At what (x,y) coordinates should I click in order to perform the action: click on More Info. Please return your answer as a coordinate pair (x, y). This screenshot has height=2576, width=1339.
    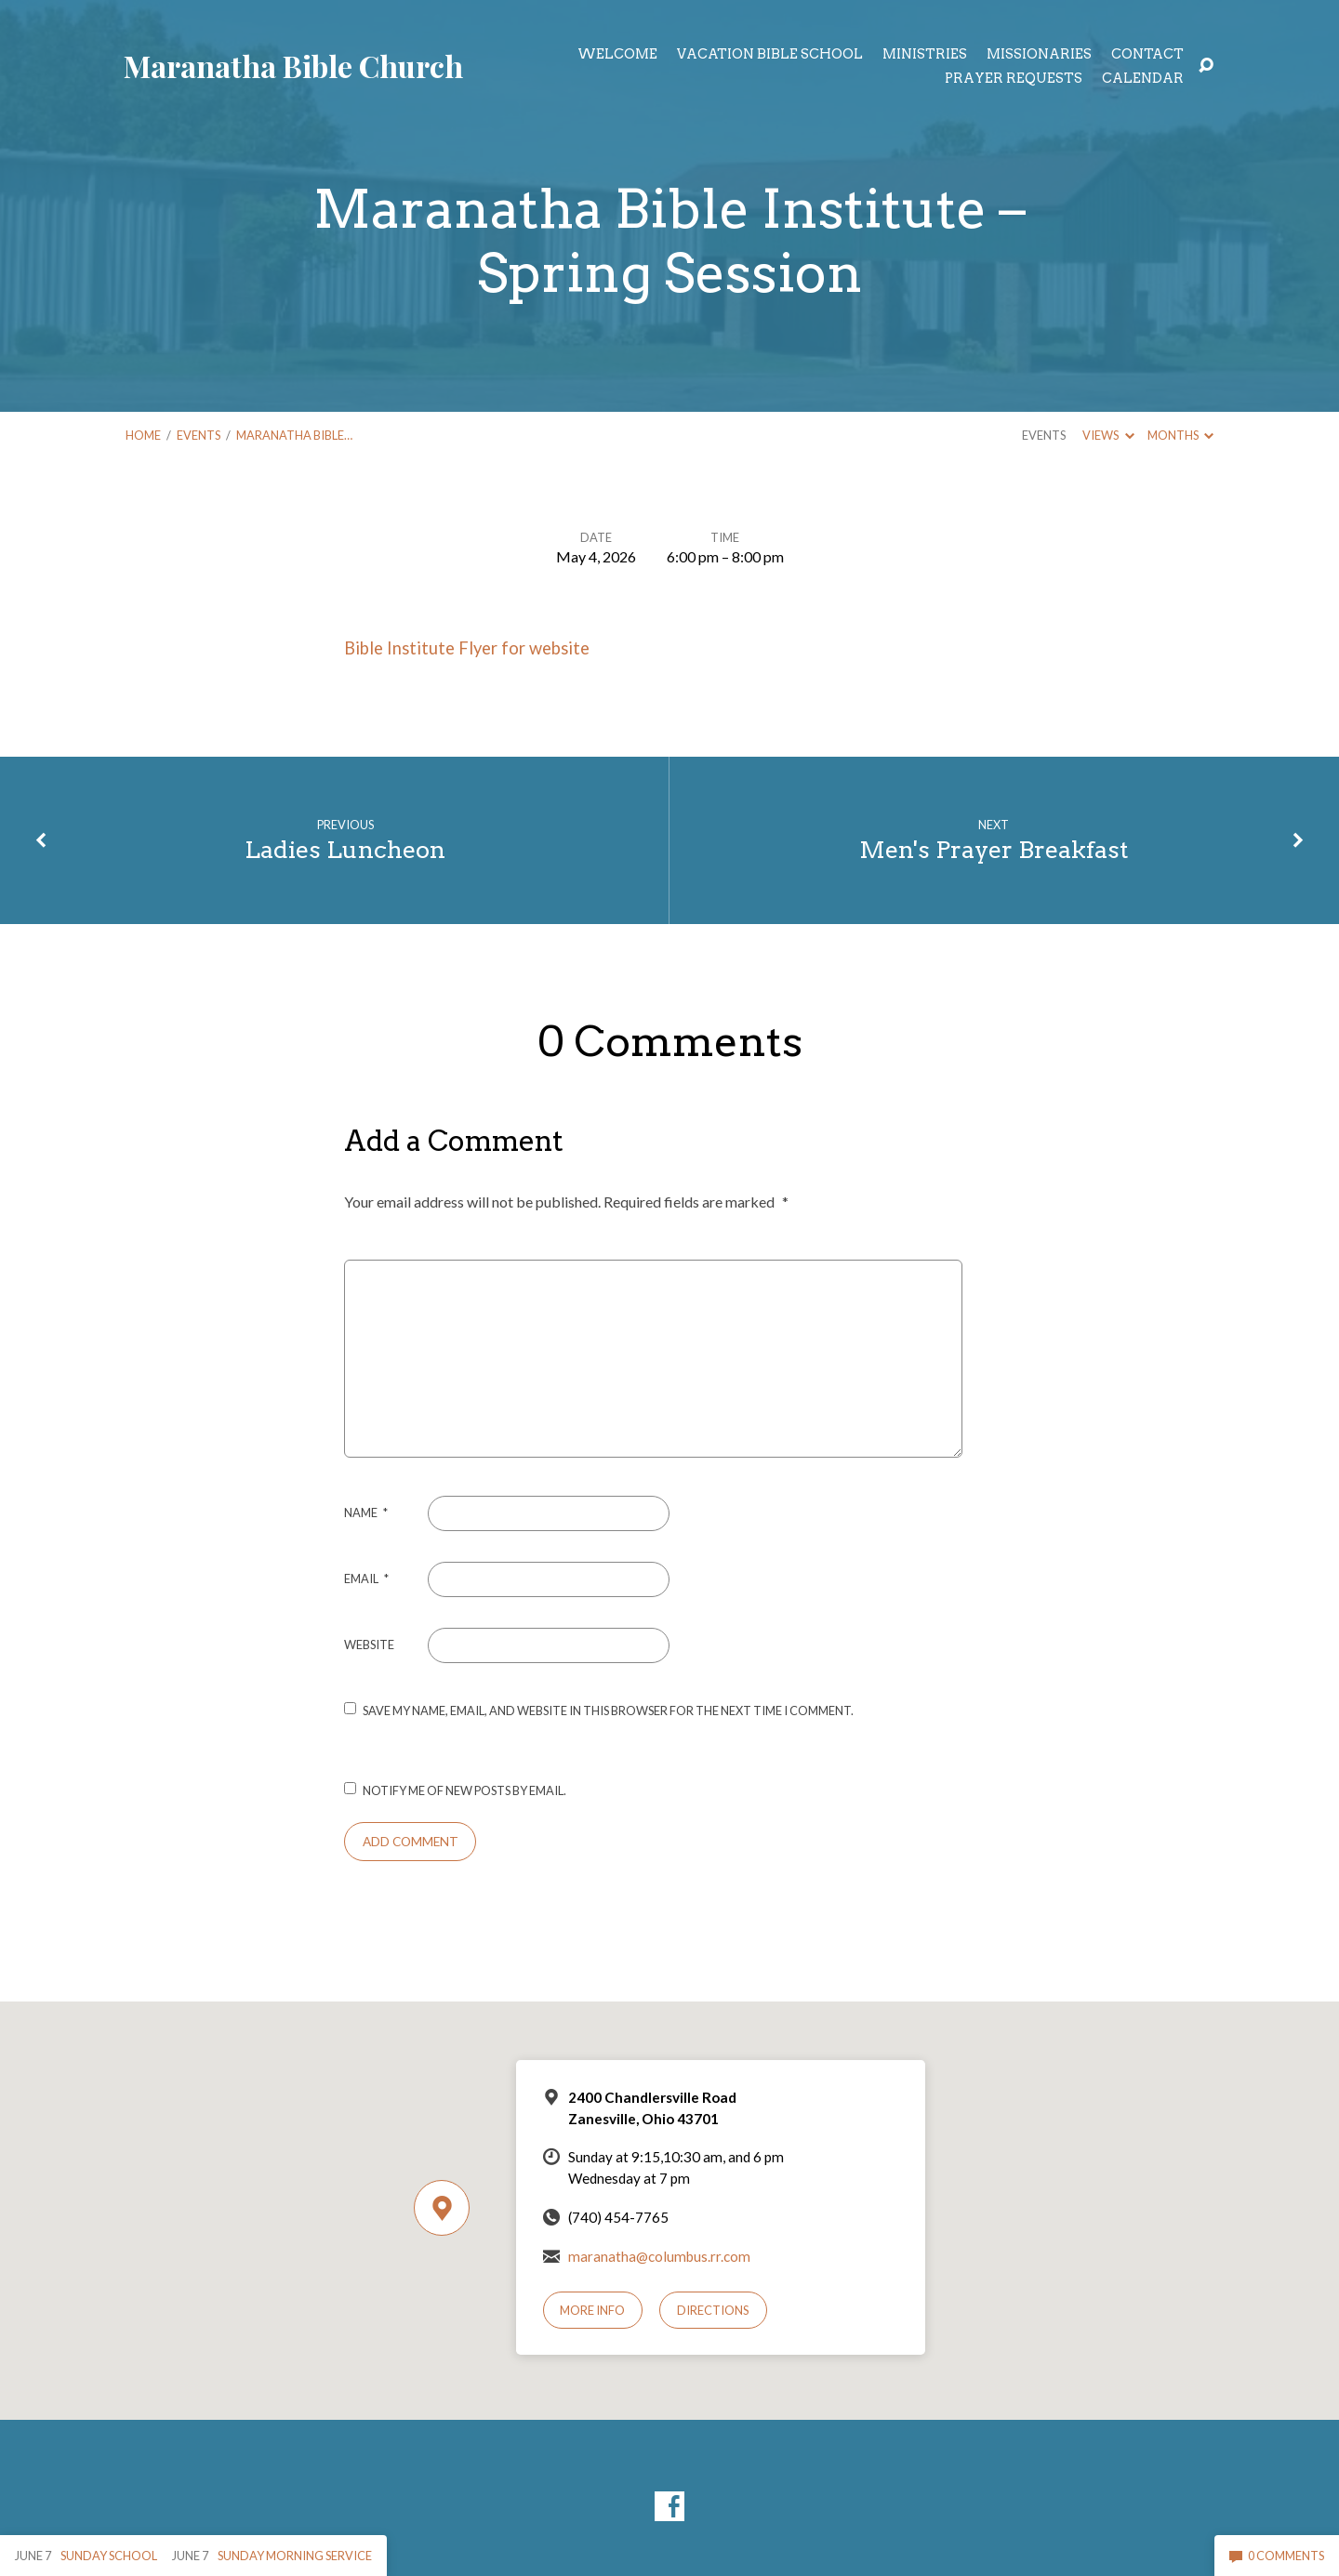
    Looking at the image, I should click on (592, 2310).